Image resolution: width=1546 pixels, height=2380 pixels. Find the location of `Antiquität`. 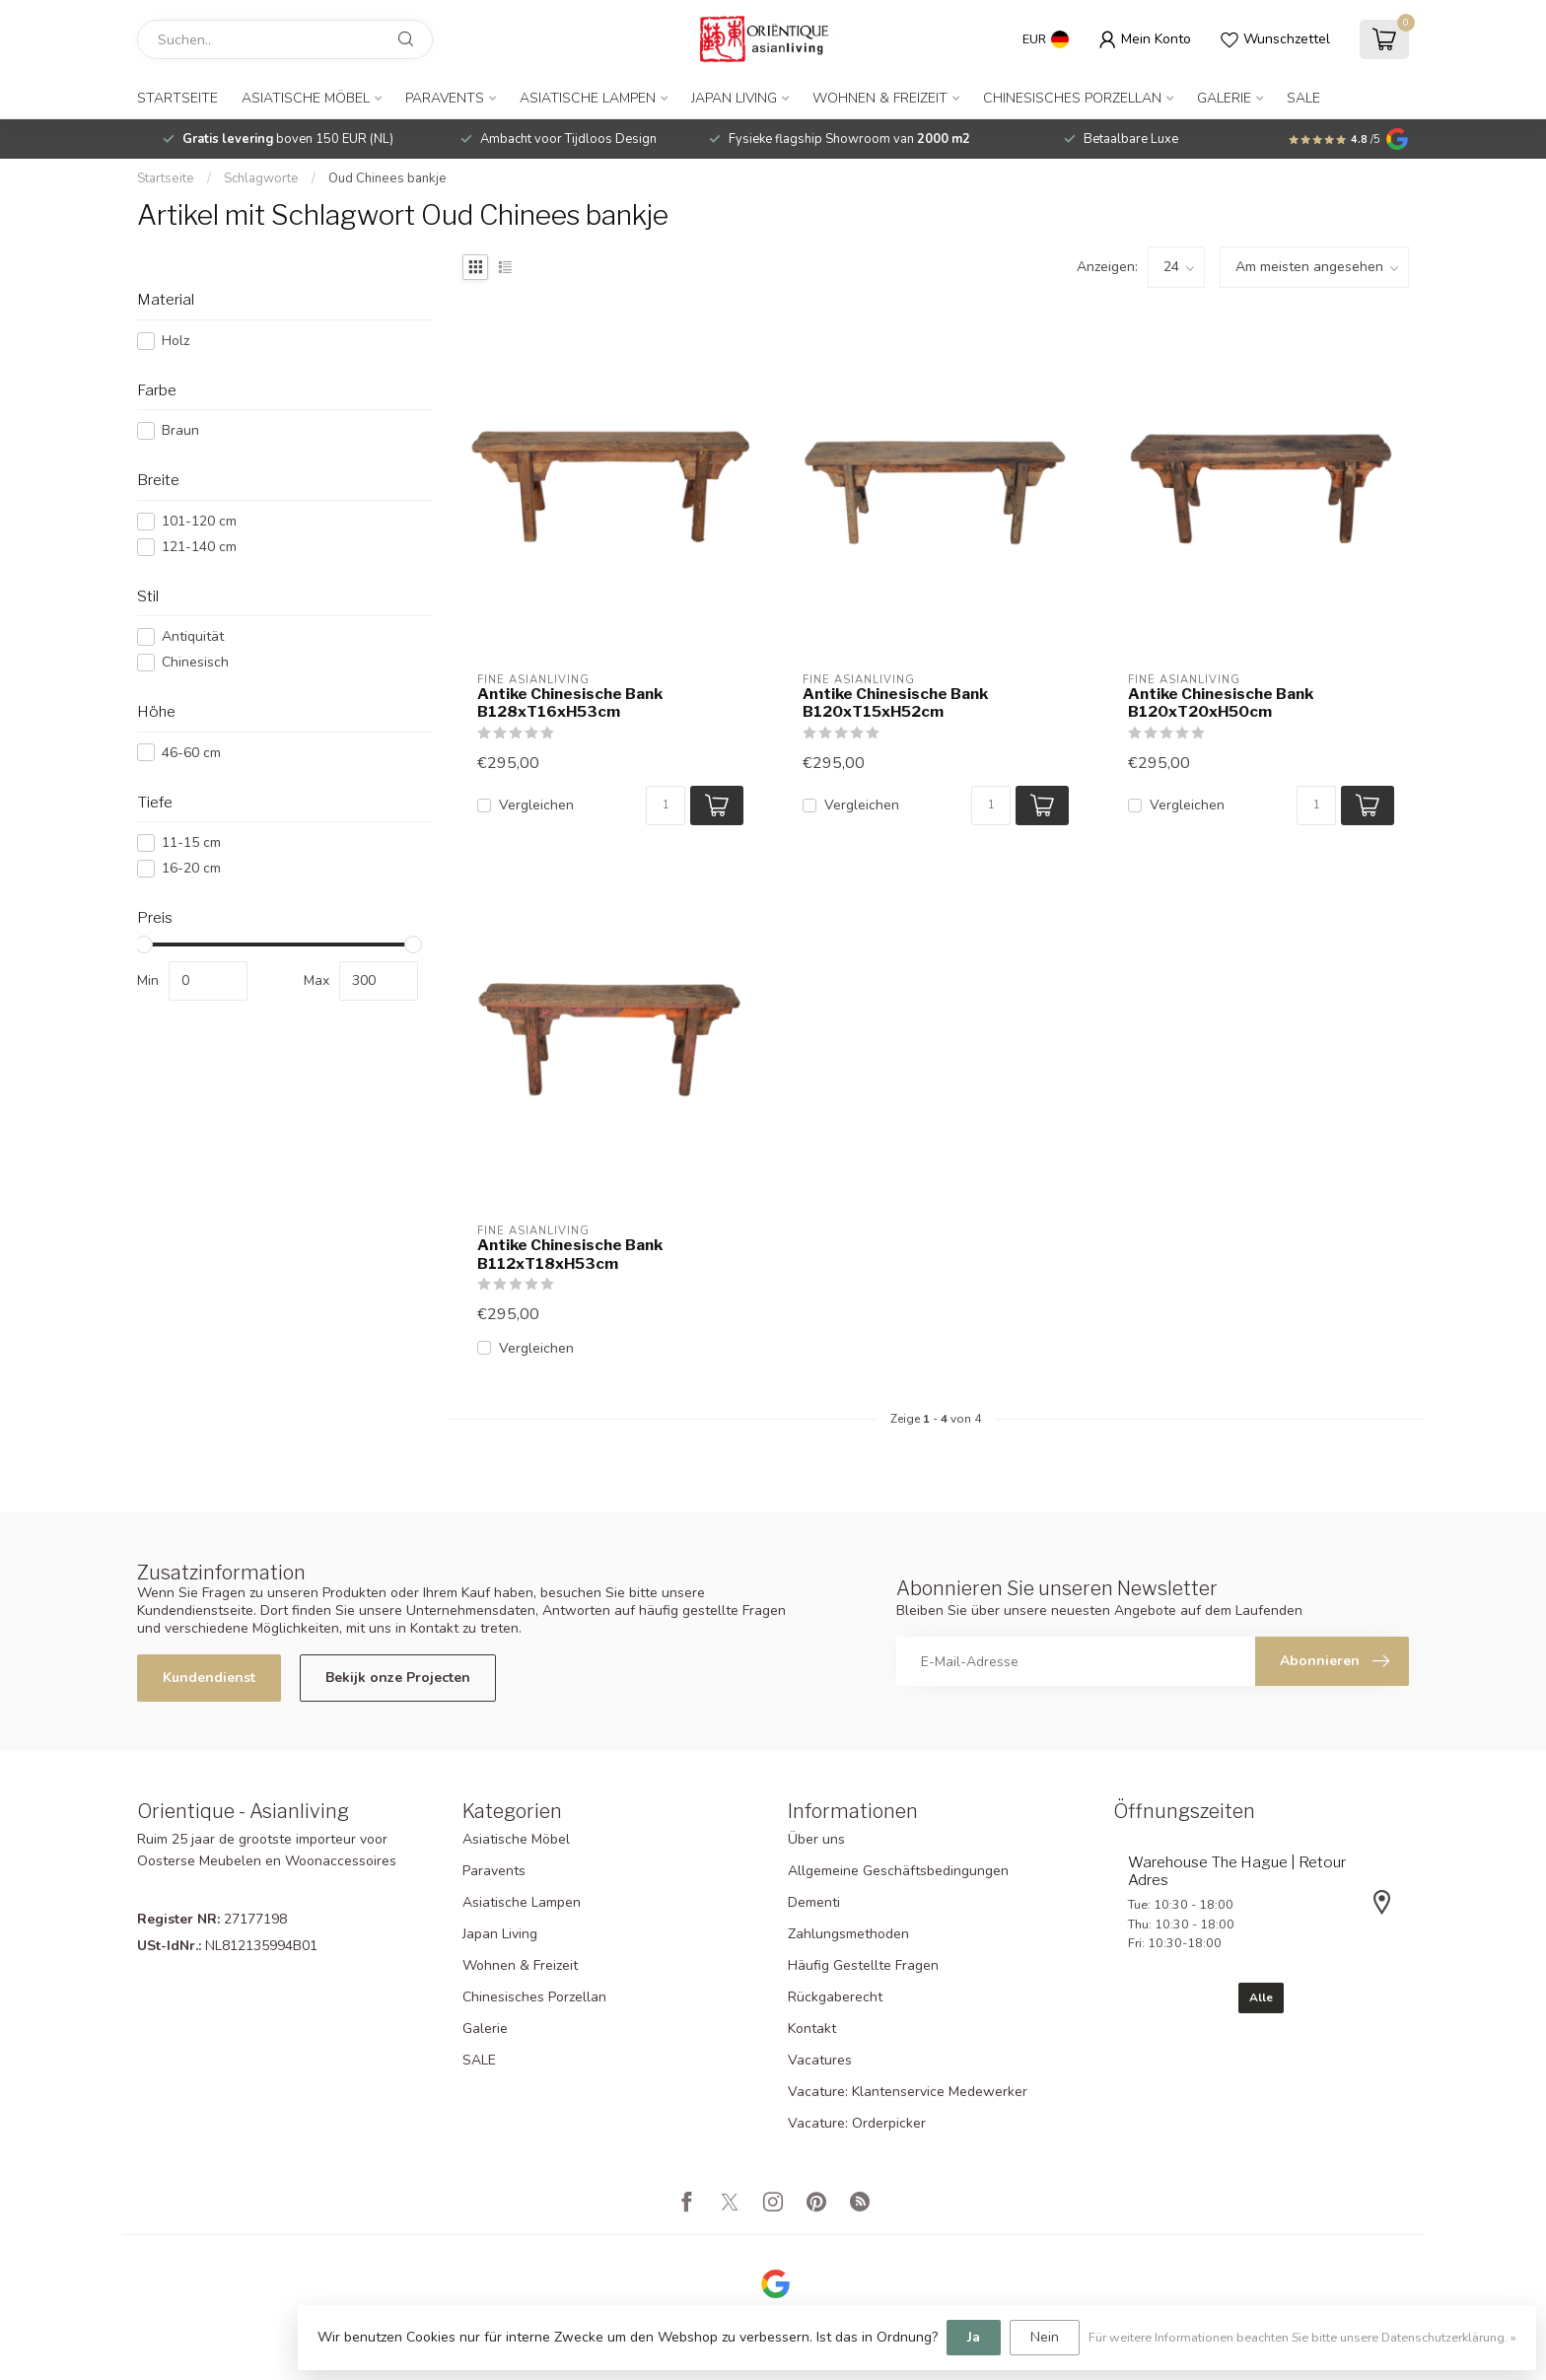

Antiquität is located at coordinates (193, 636).